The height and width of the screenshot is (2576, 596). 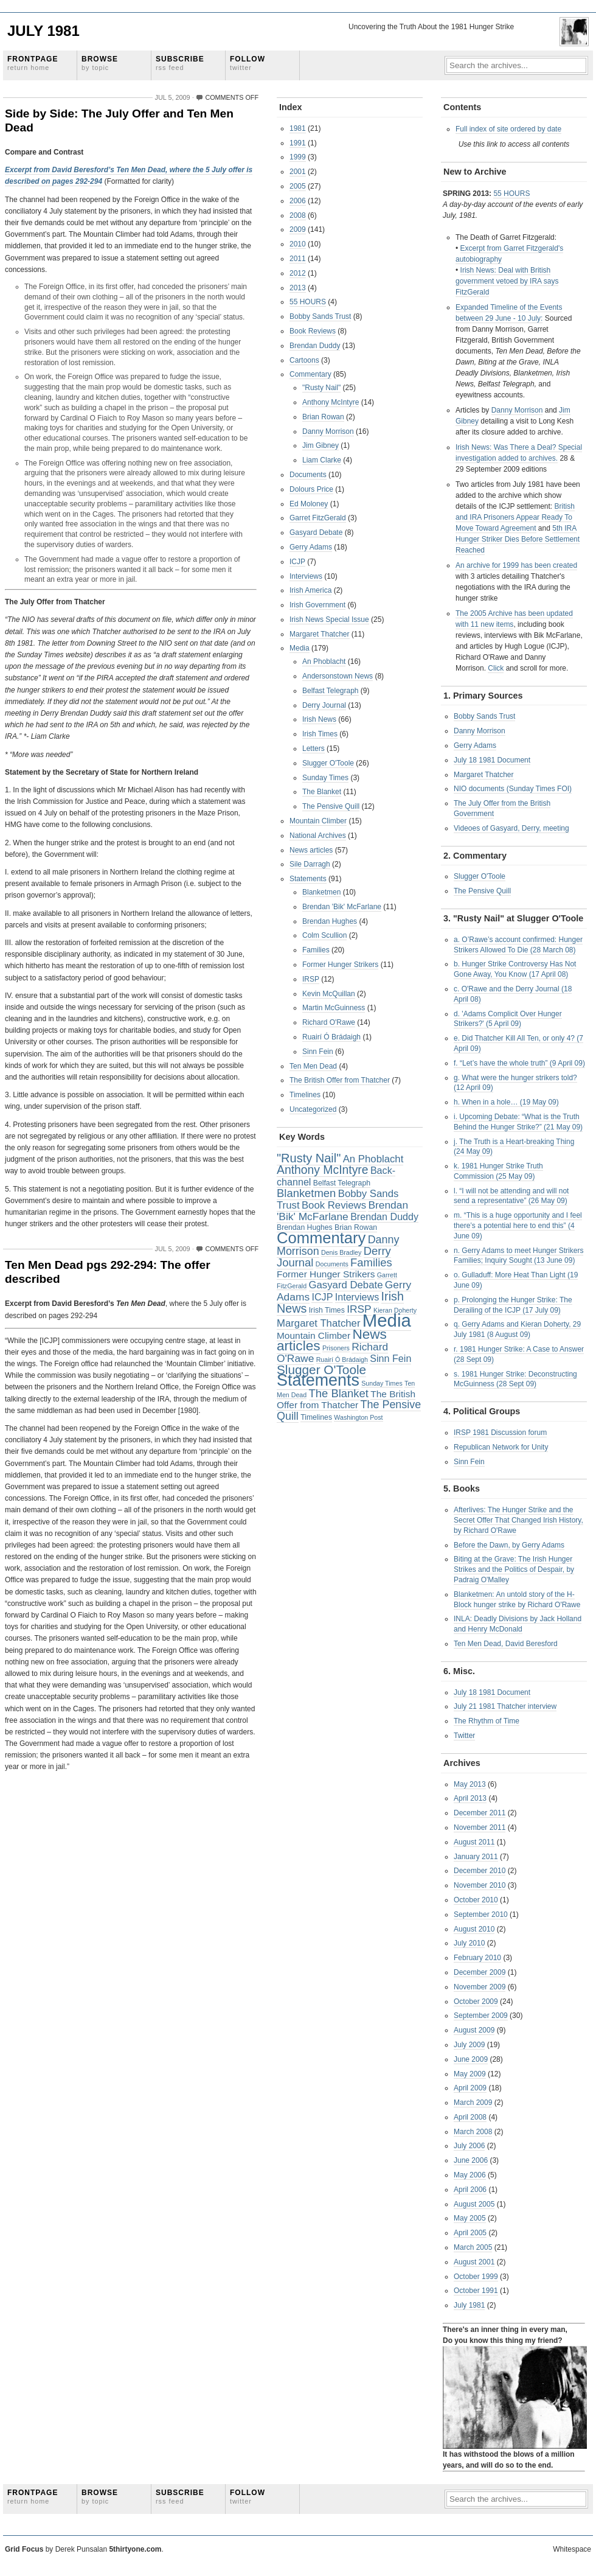 What do you see at coordinates (471, 2160) in the screenshot?
I see `June 2006` at bounding box center [471, 2160].